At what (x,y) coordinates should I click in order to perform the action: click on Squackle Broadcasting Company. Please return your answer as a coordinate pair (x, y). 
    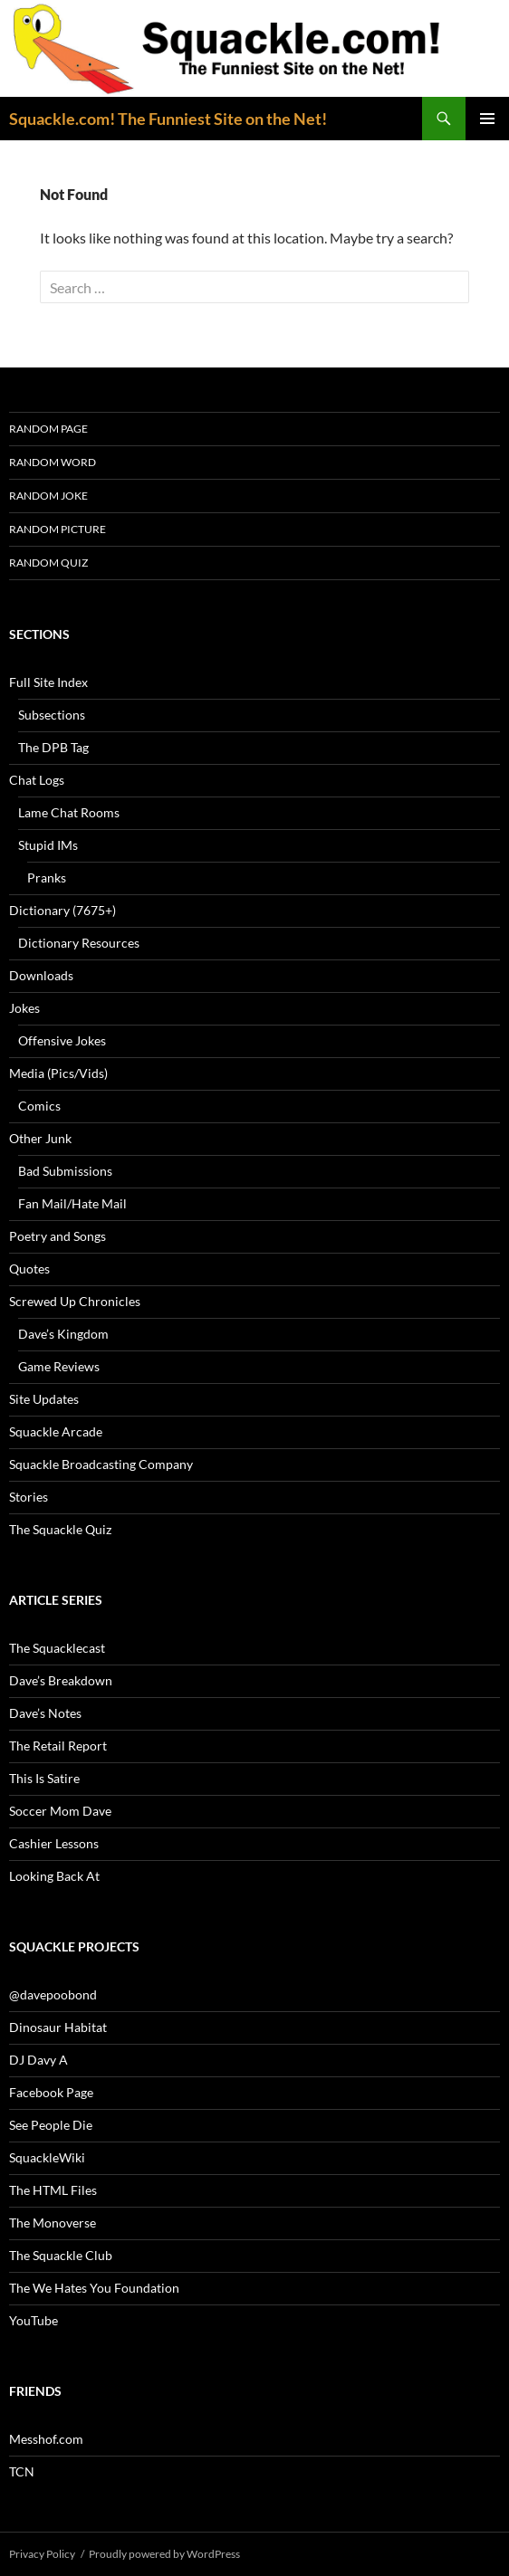
    Looking at the image, I should click on (101, 1464).